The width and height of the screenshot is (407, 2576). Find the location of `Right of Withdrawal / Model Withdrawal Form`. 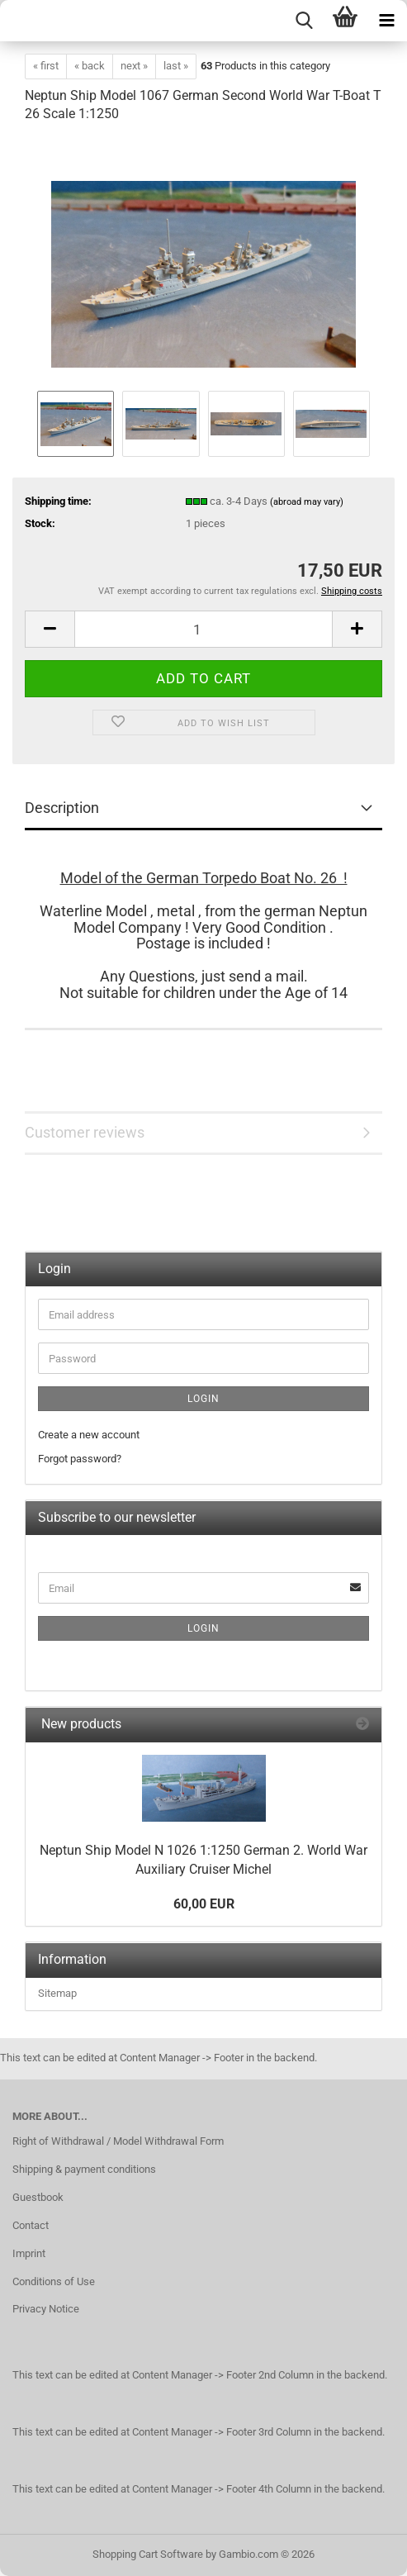

Right of Withdrawal / Model Withdrawal Form is located at coordinates (118, 2141).